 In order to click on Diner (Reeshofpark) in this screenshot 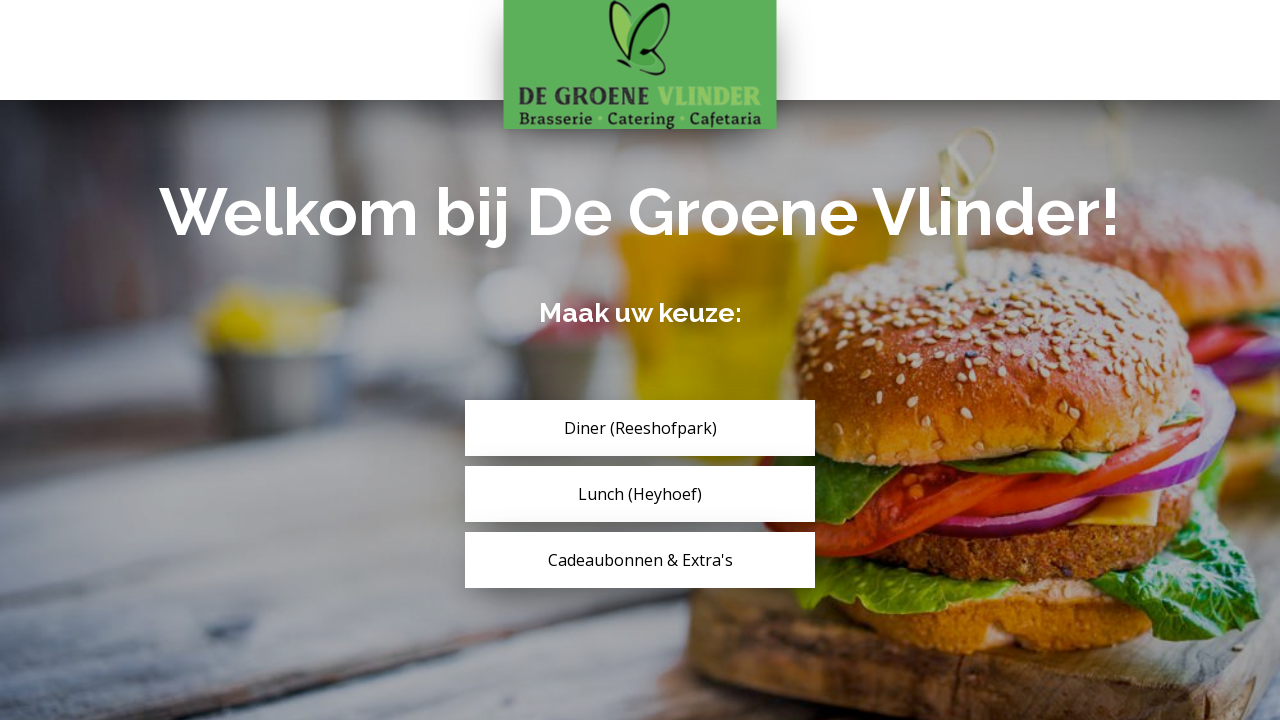, I will do `click(640, 428)`.